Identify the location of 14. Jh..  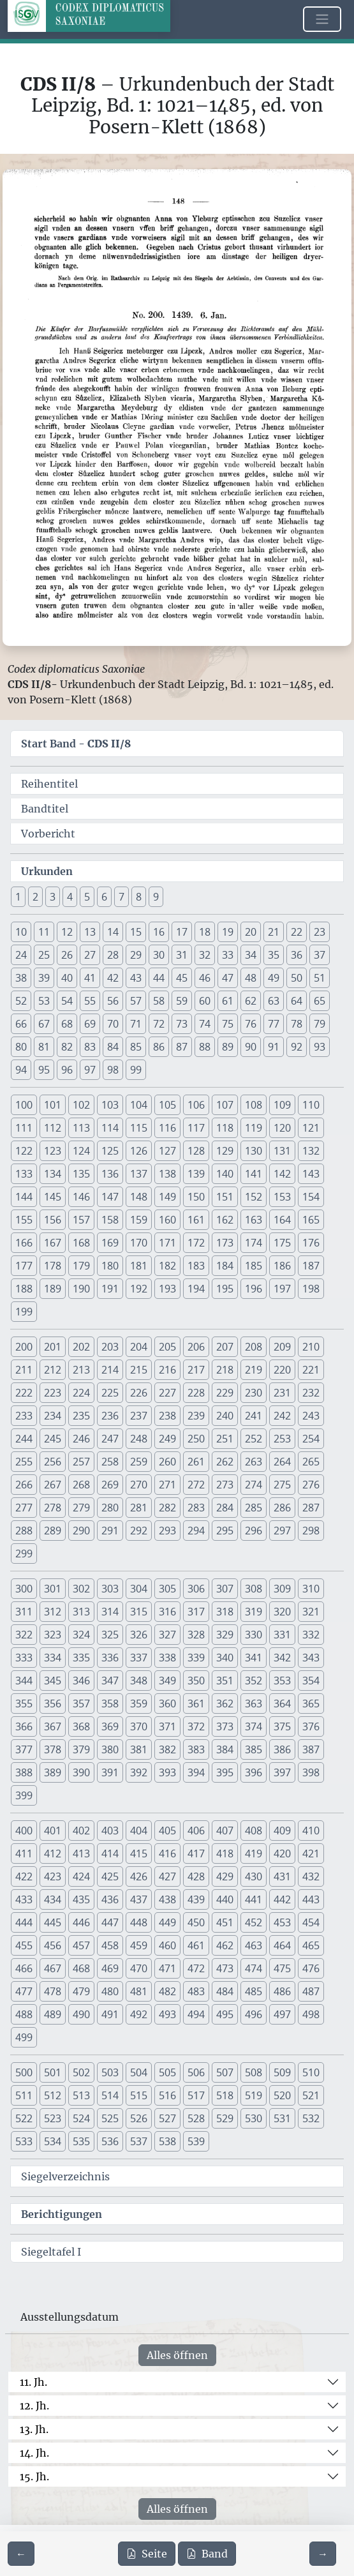
(34, 2452).